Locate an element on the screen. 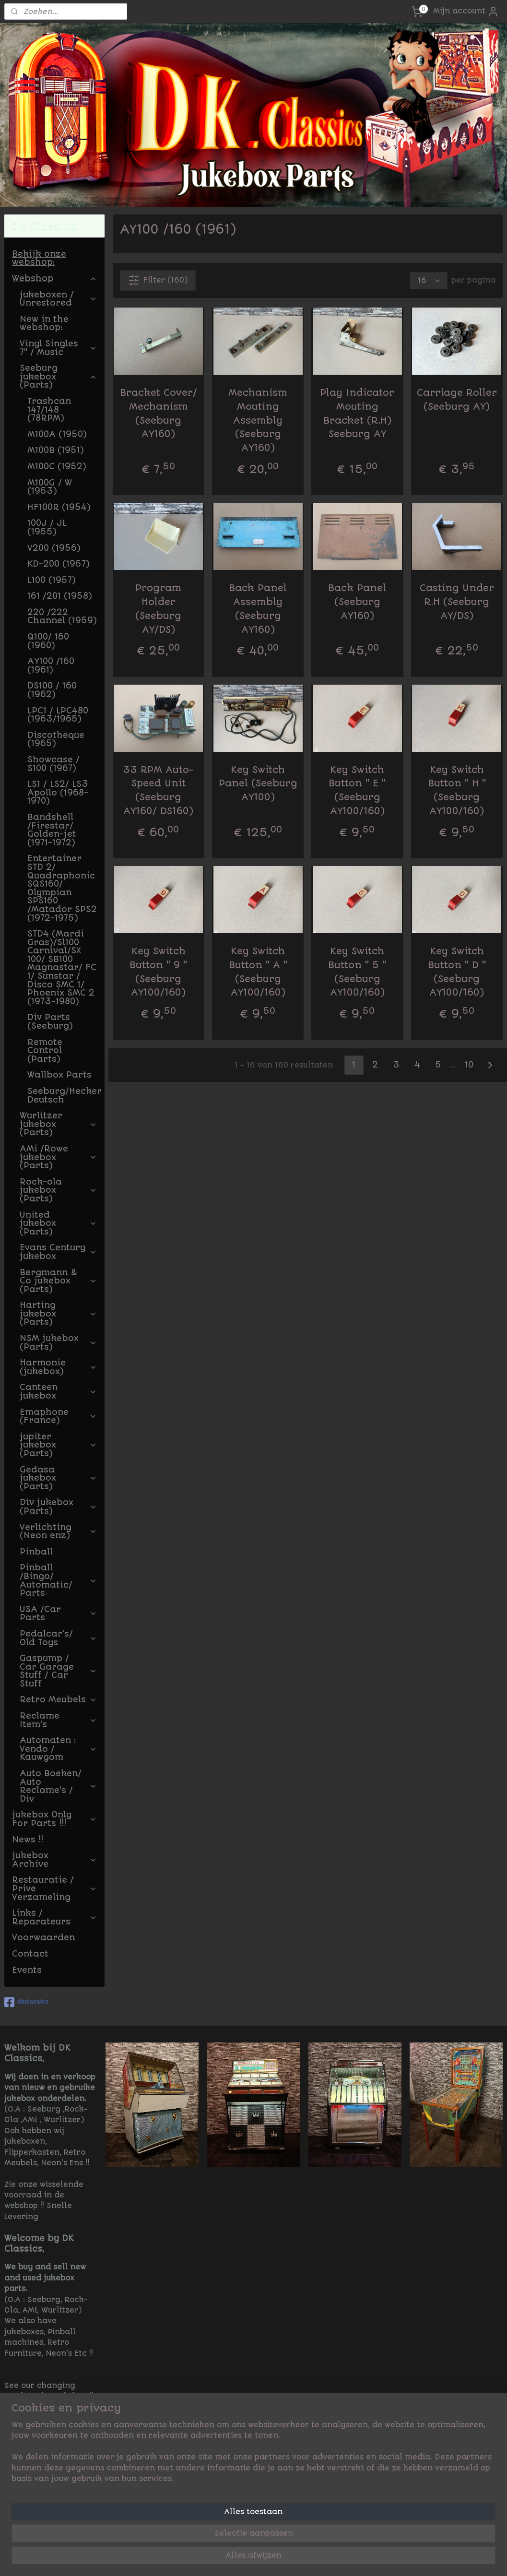 The height and width of the screenshot is (2576, 507). Pinball /Bingo/ Automatic/ Parts is located at coordinates (58, 1580).